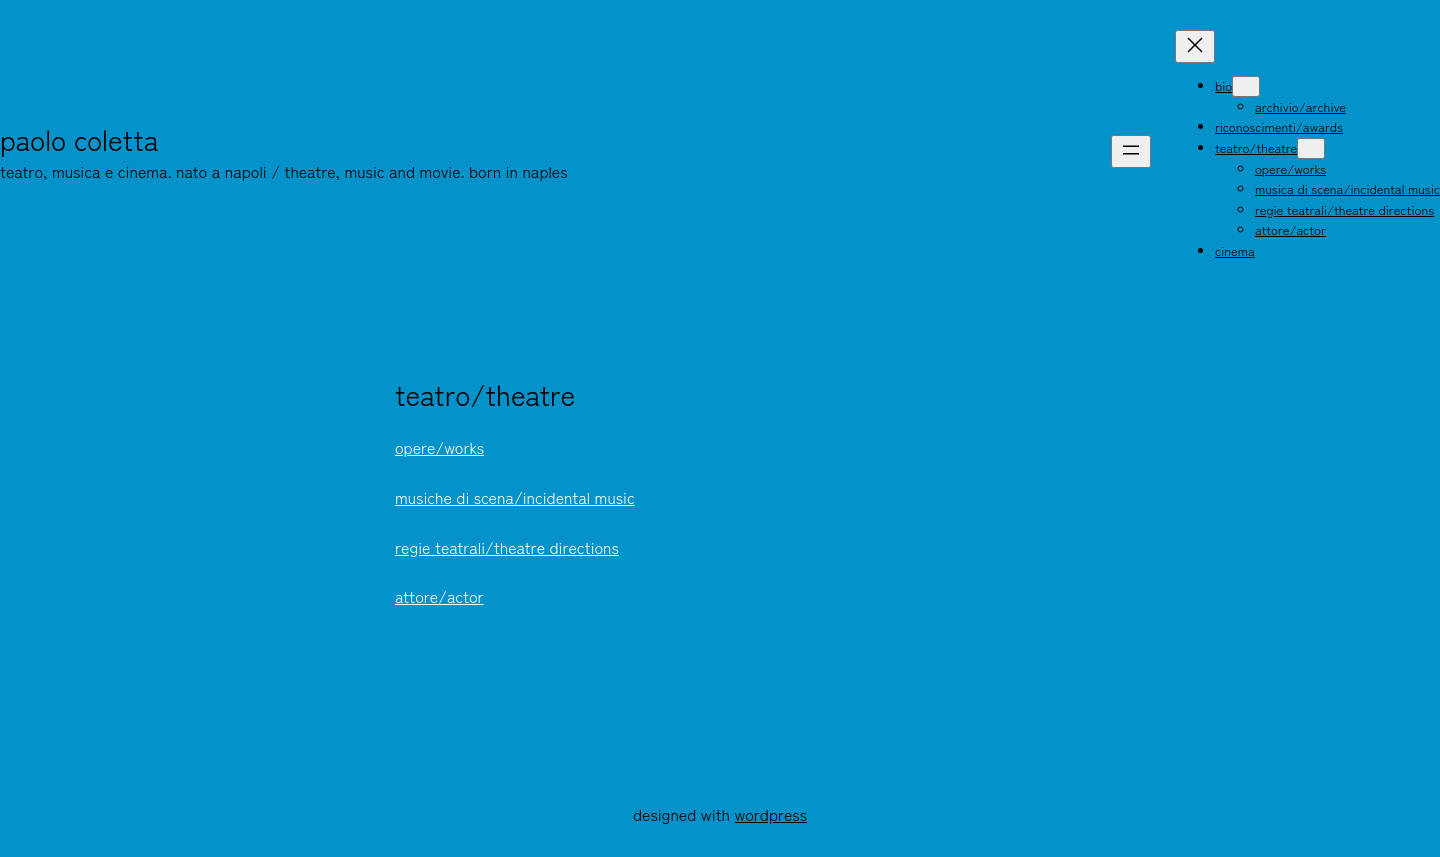 The width and height of the screenshot is (1440, 857). What do you see at coordinates (485, 395) in the screenshot?
I see `teatro/theatre` at bounding box center [485, 395].